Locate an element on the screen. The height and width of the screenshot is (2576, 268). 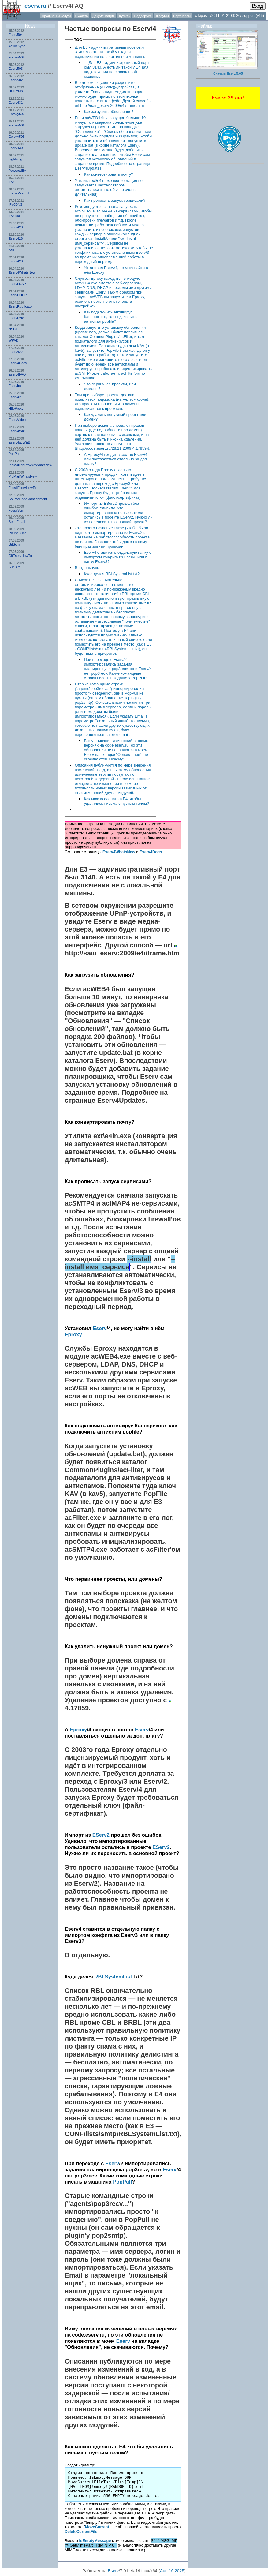
EservRubricator is located at coordinates (21, 306).